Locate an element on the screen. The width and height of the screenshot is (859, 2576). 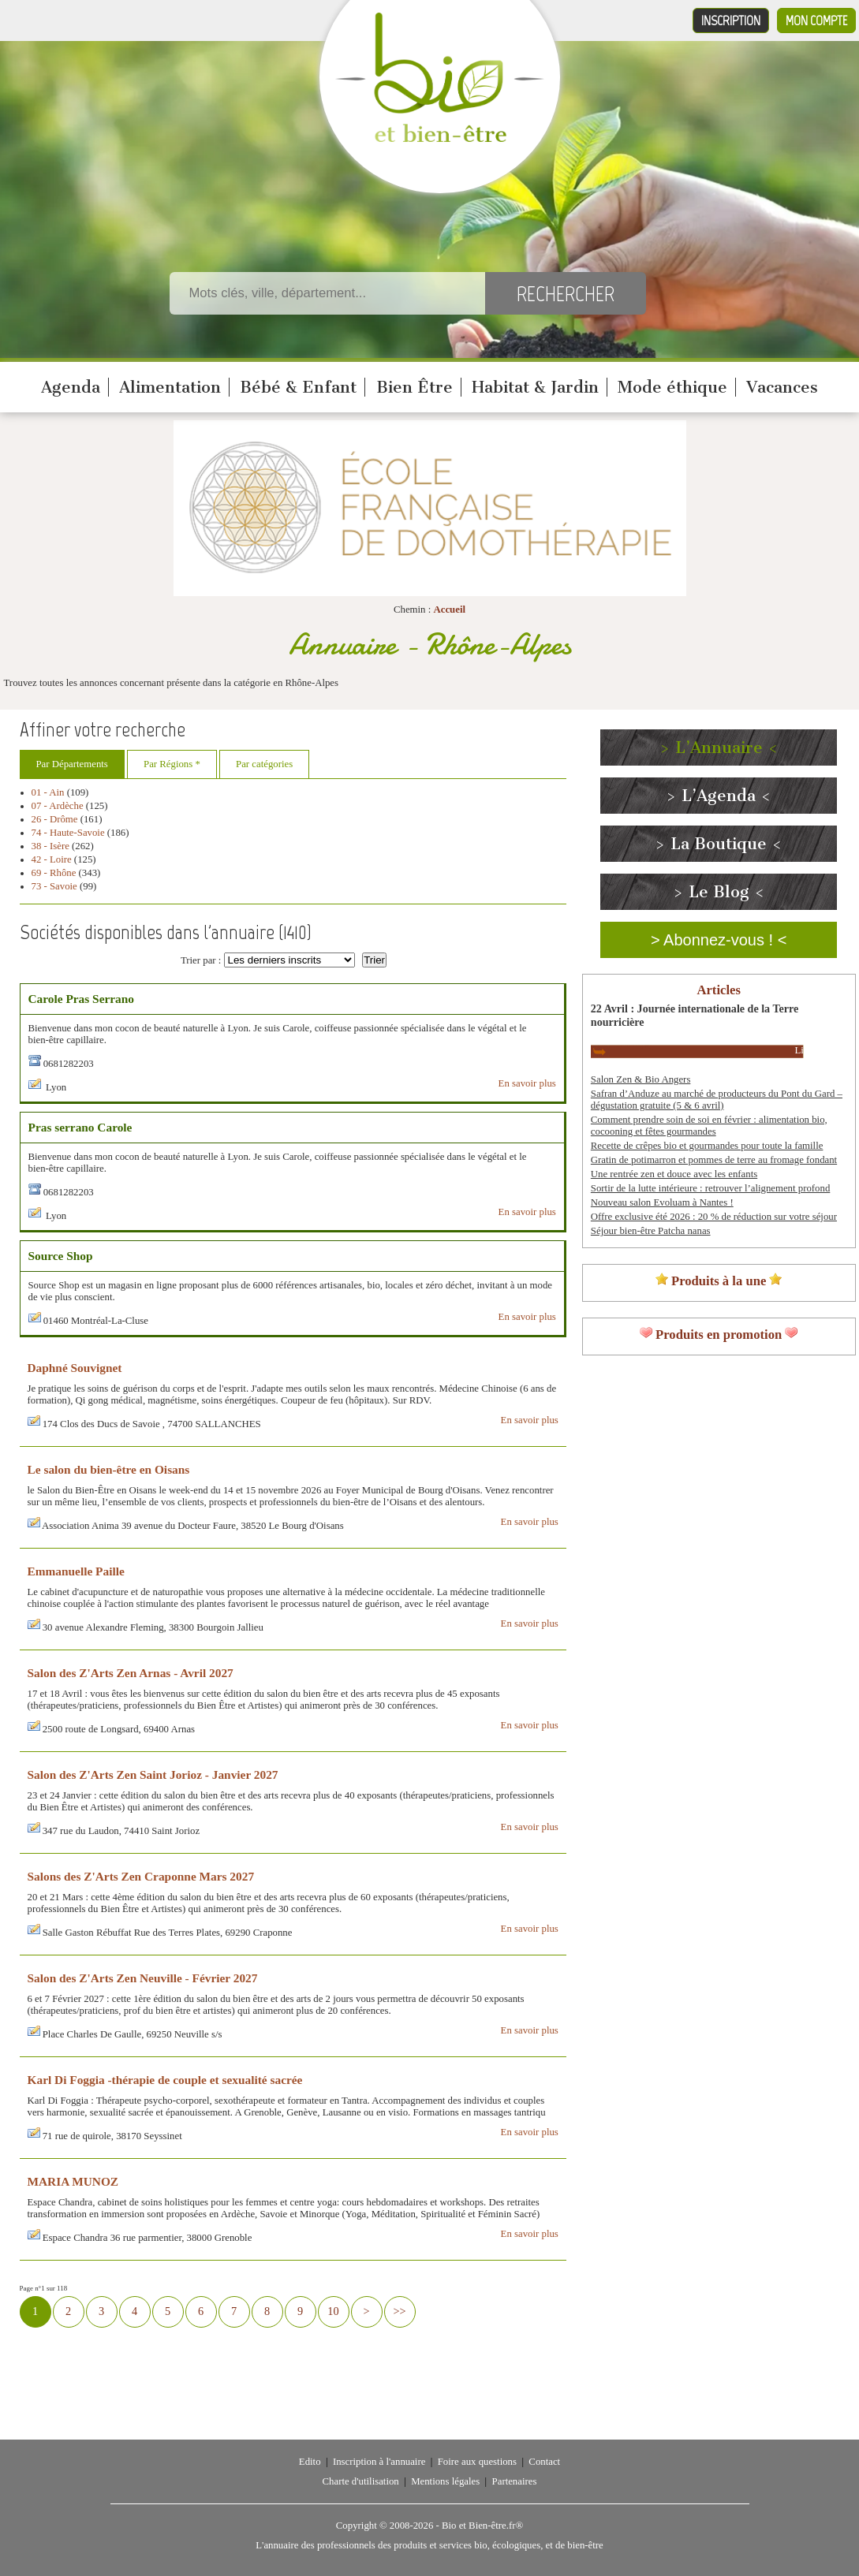
Par Départements is located at coordinates (72, 764).